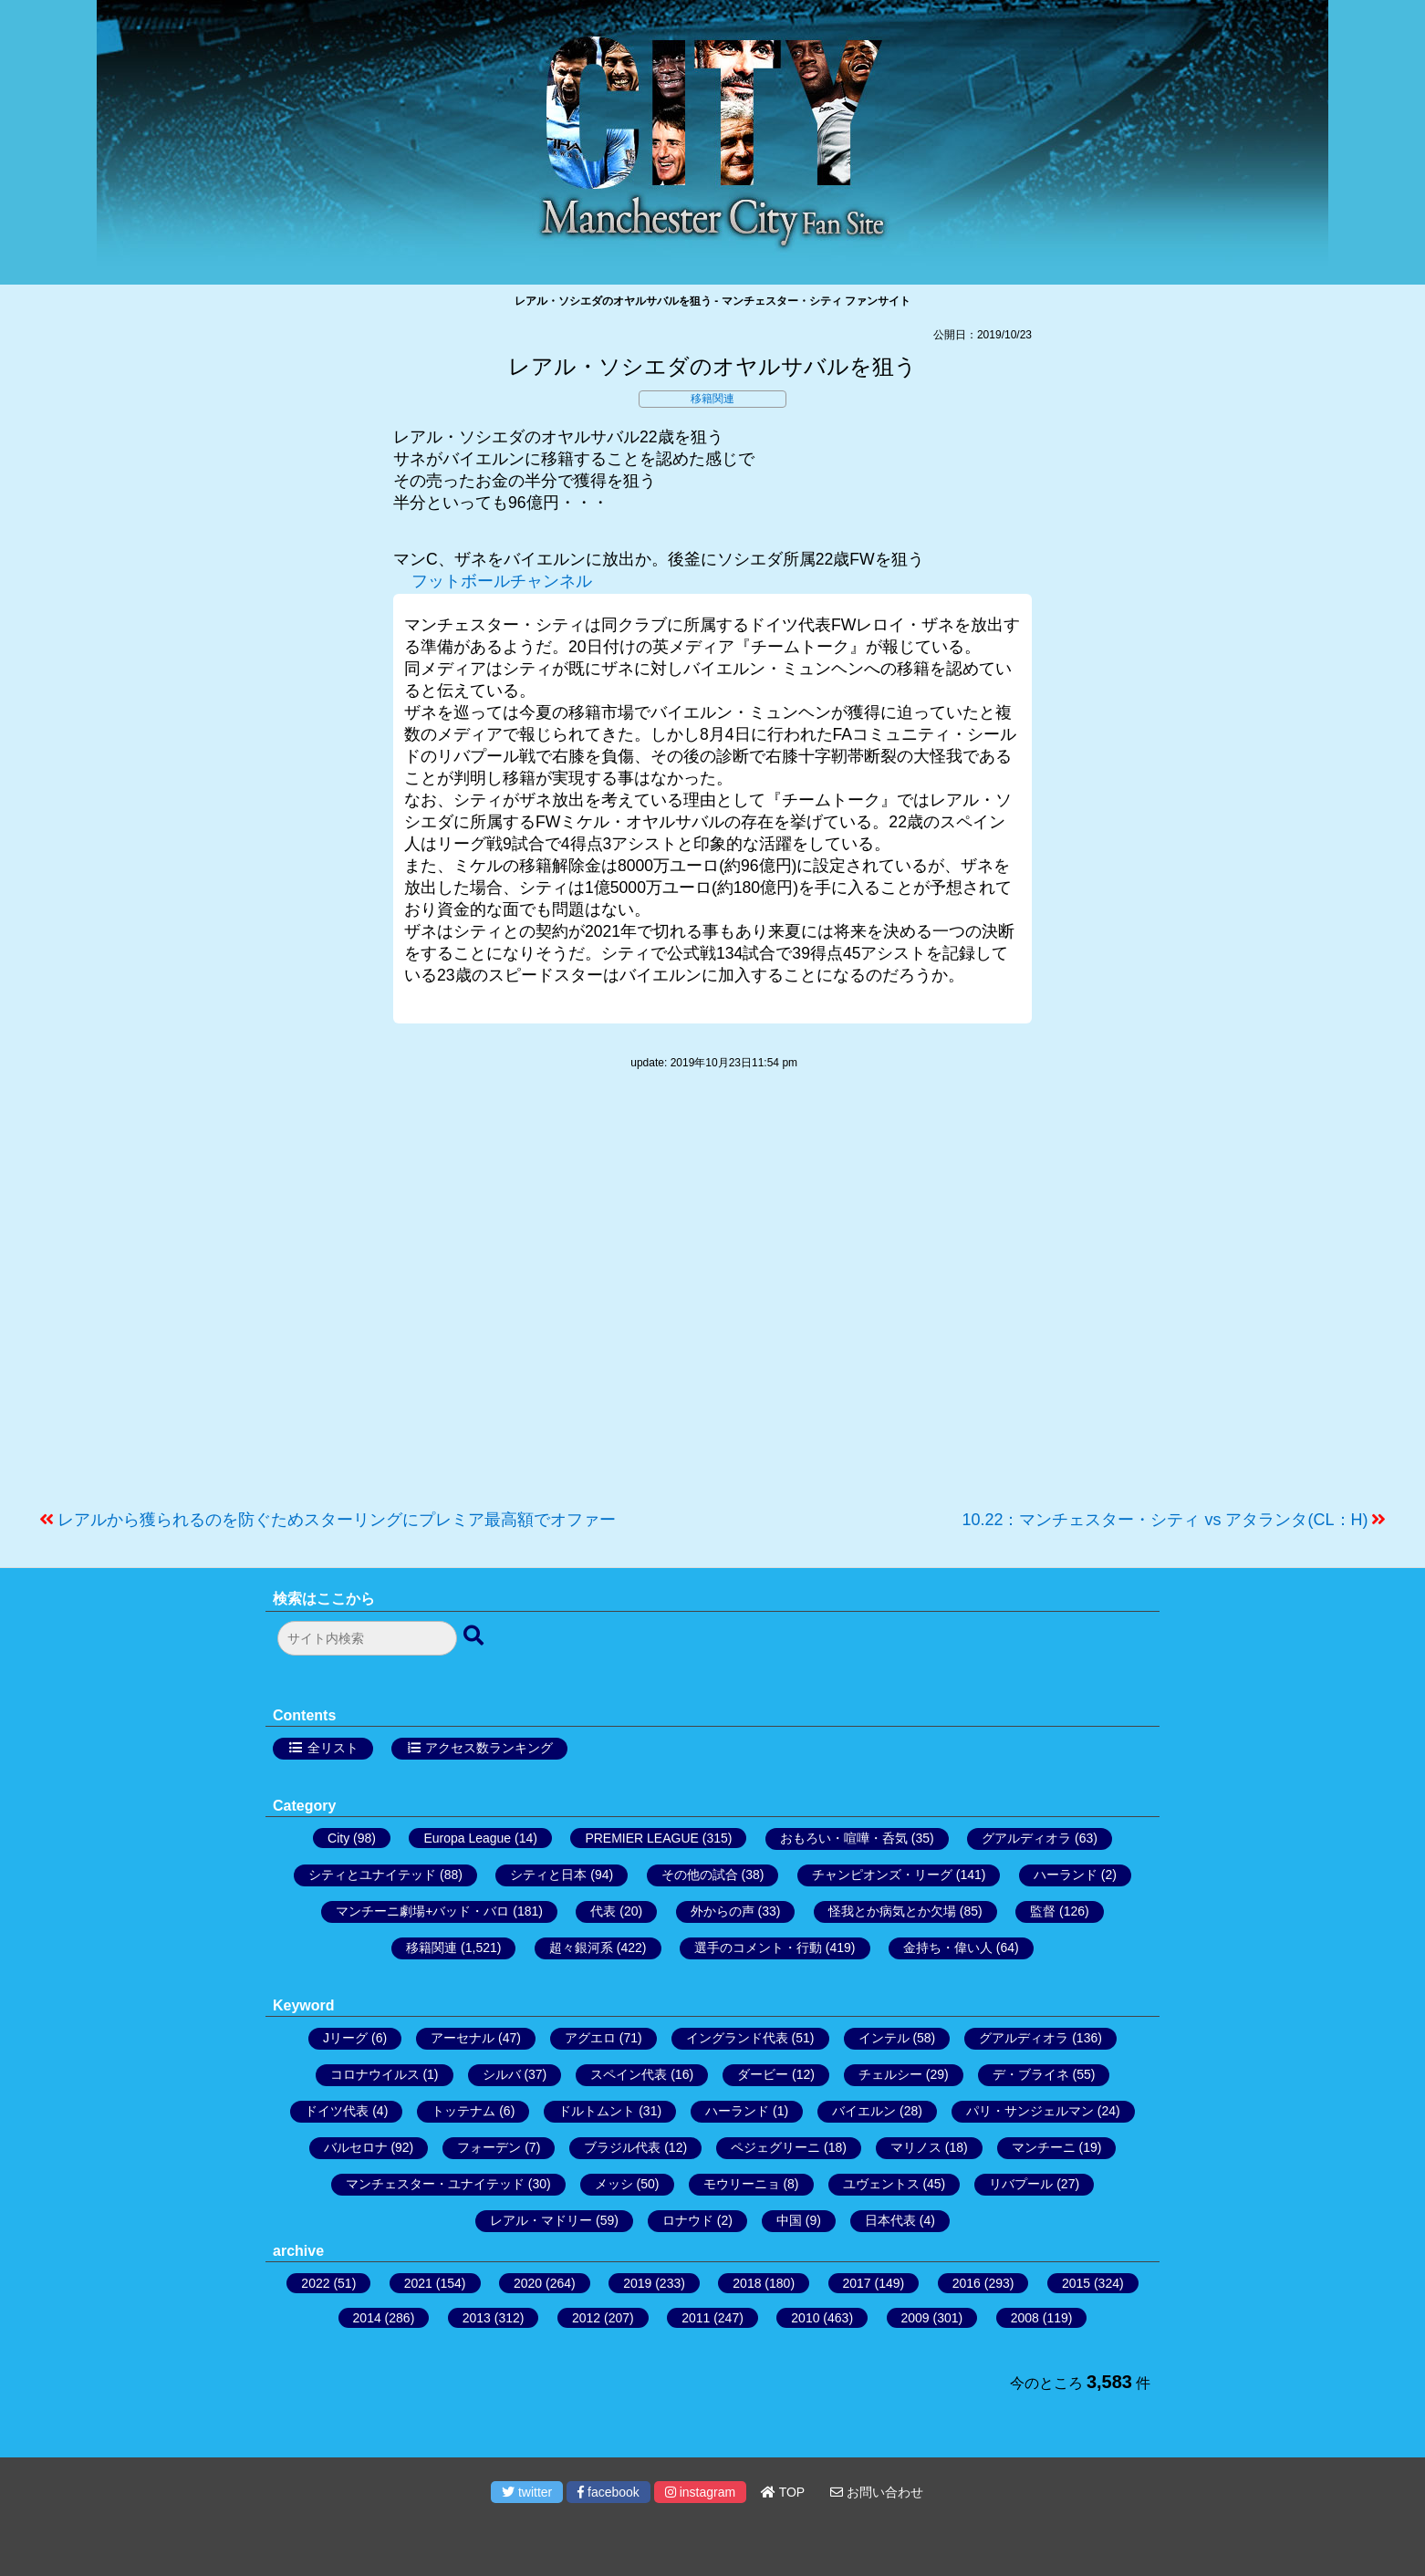 The height and width of the screenshot is (2576, 1425). What do you see at coordinates (541, 2220) in the screenshot?
I see `レアル・マドリー` at bounding box center [541, 2220].